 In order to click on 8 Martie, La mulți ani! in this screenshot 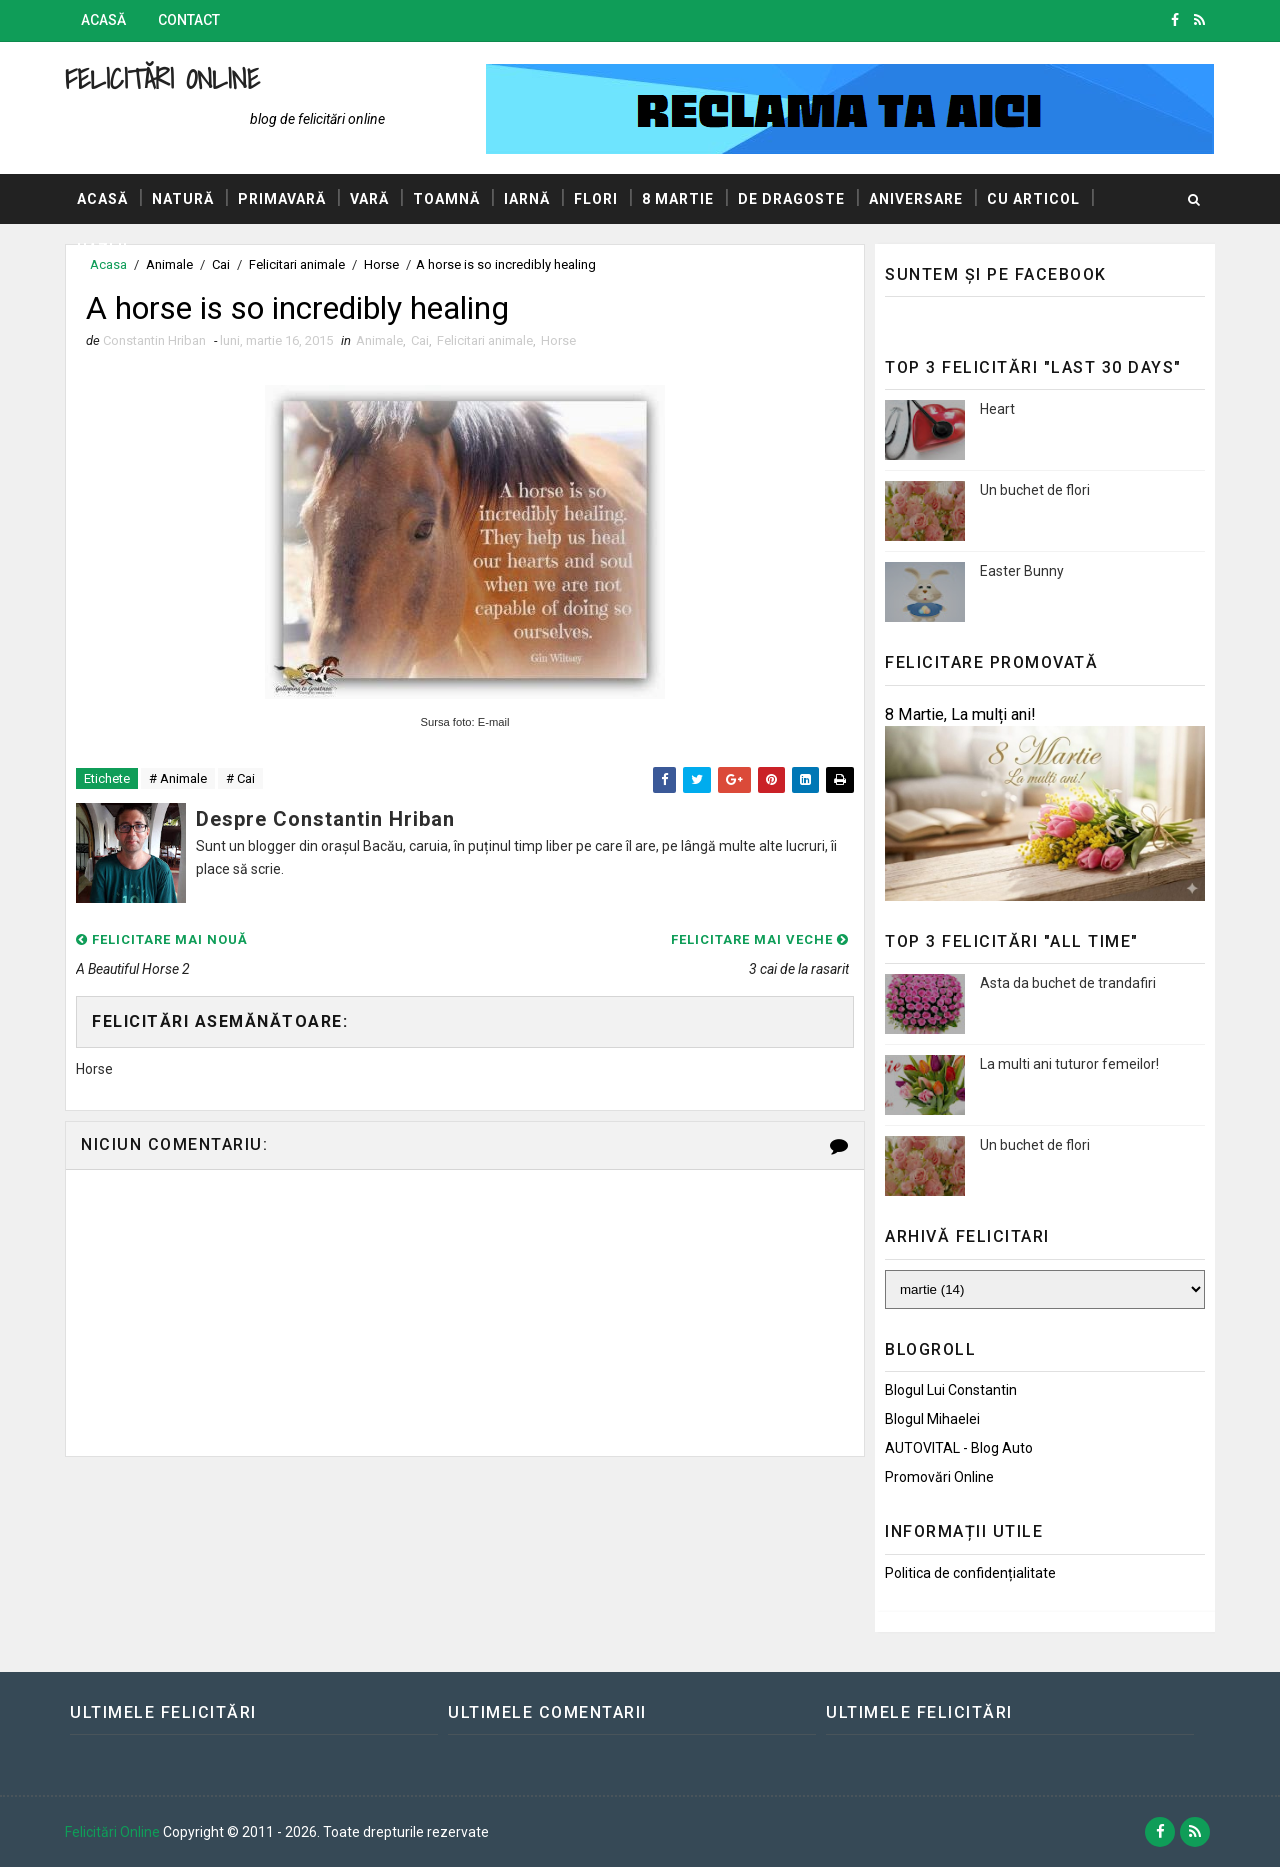, I will do `click(960, 714)`.